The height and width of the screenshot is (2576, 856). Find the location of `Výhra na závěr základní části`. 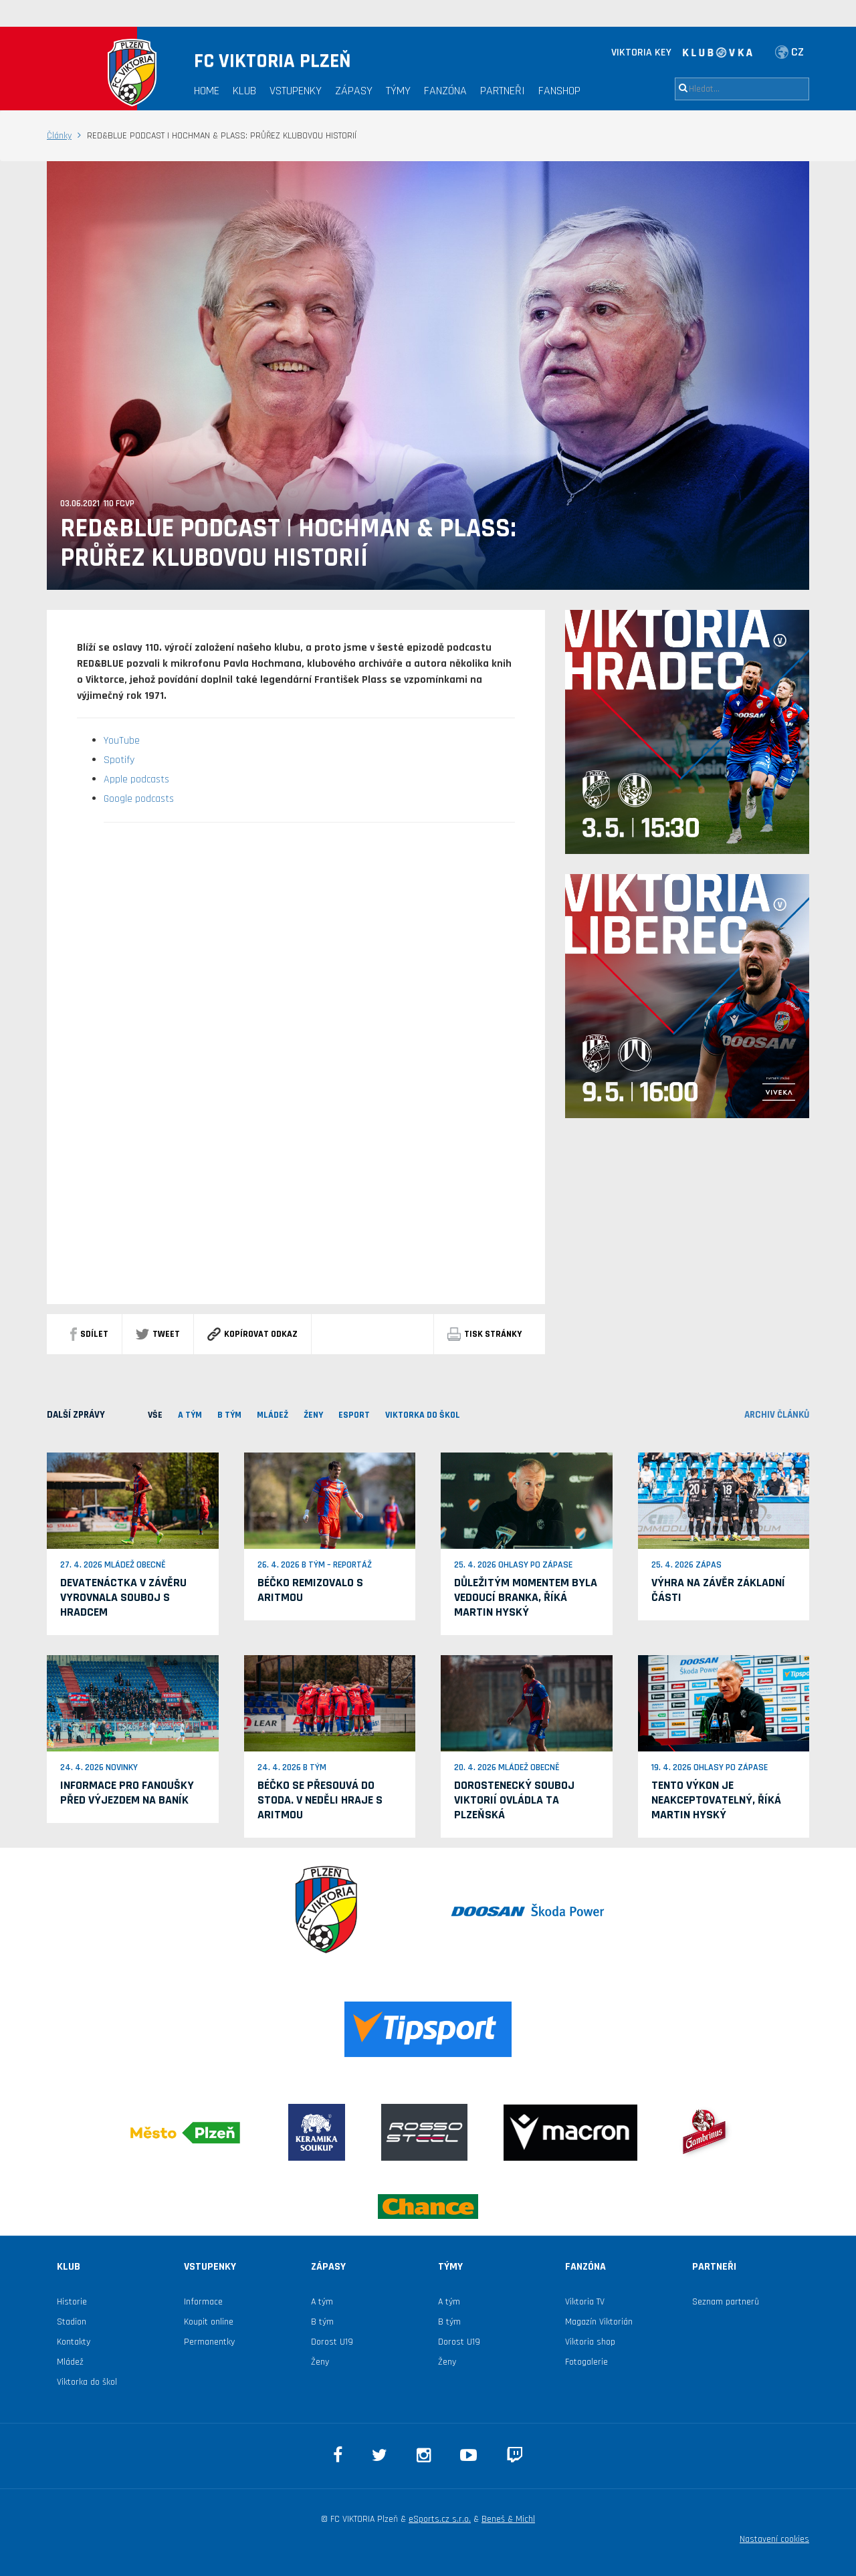

Výhra na závěr základní části is located at coordinates (718, 1590).